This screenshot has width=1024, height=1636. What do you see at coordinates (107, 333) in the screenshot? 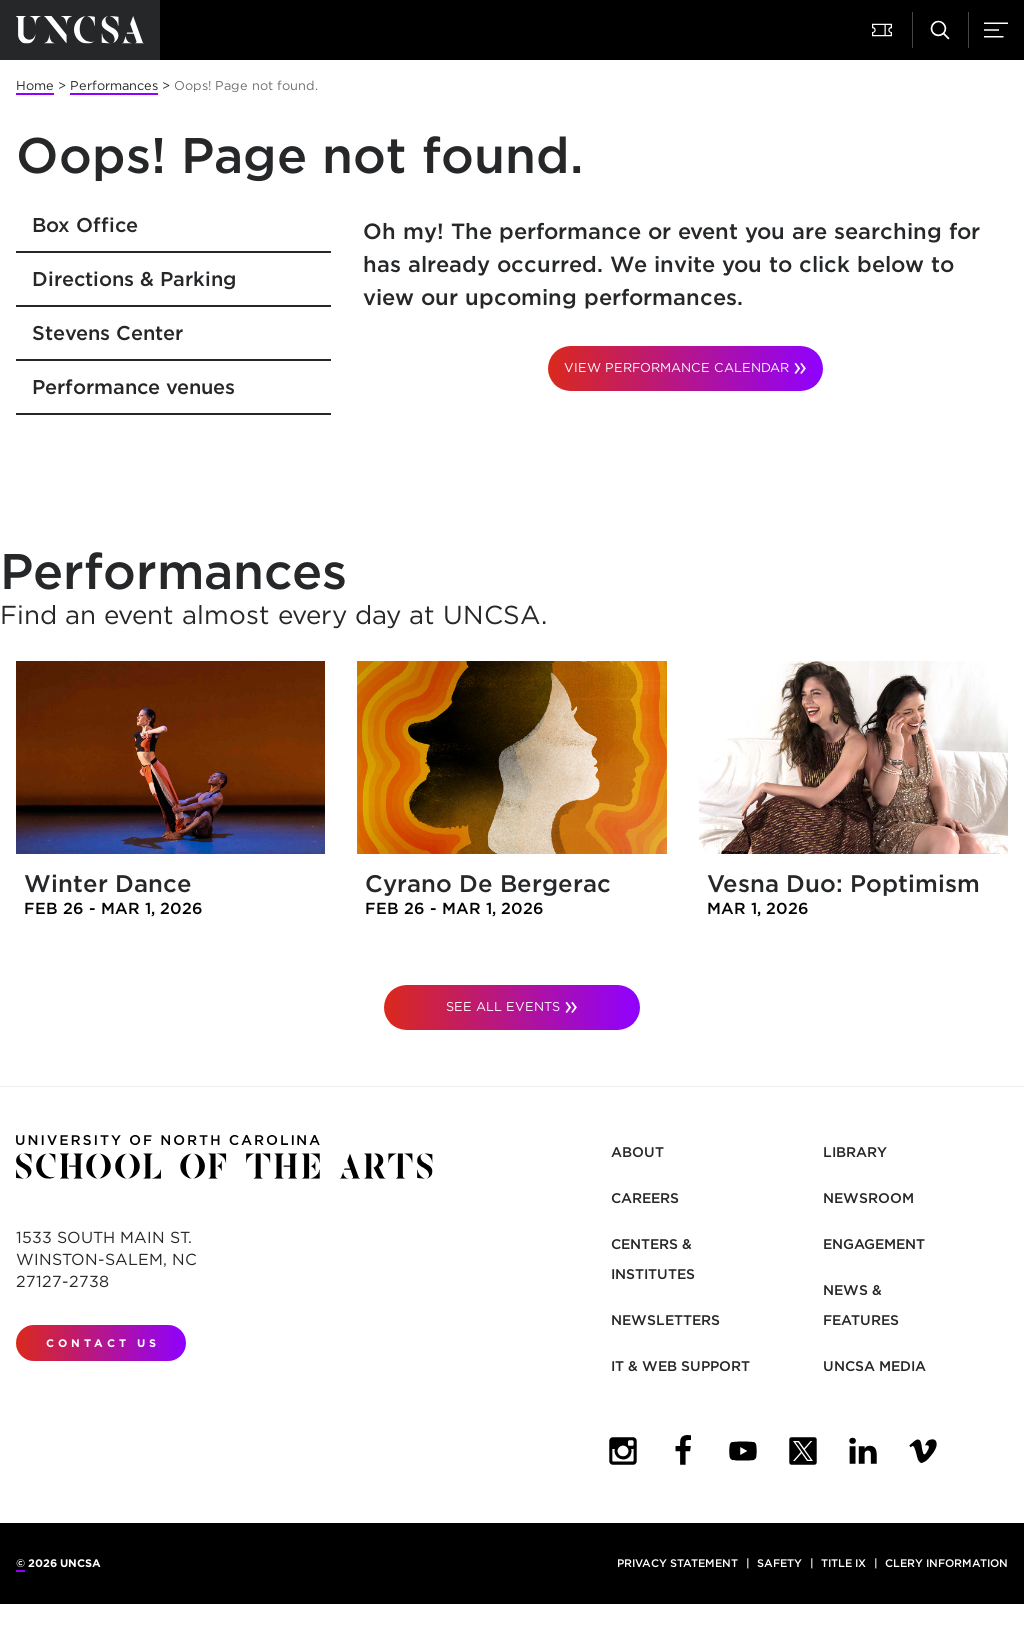
I see `Stevens Center` at bounding box center [107, 333].